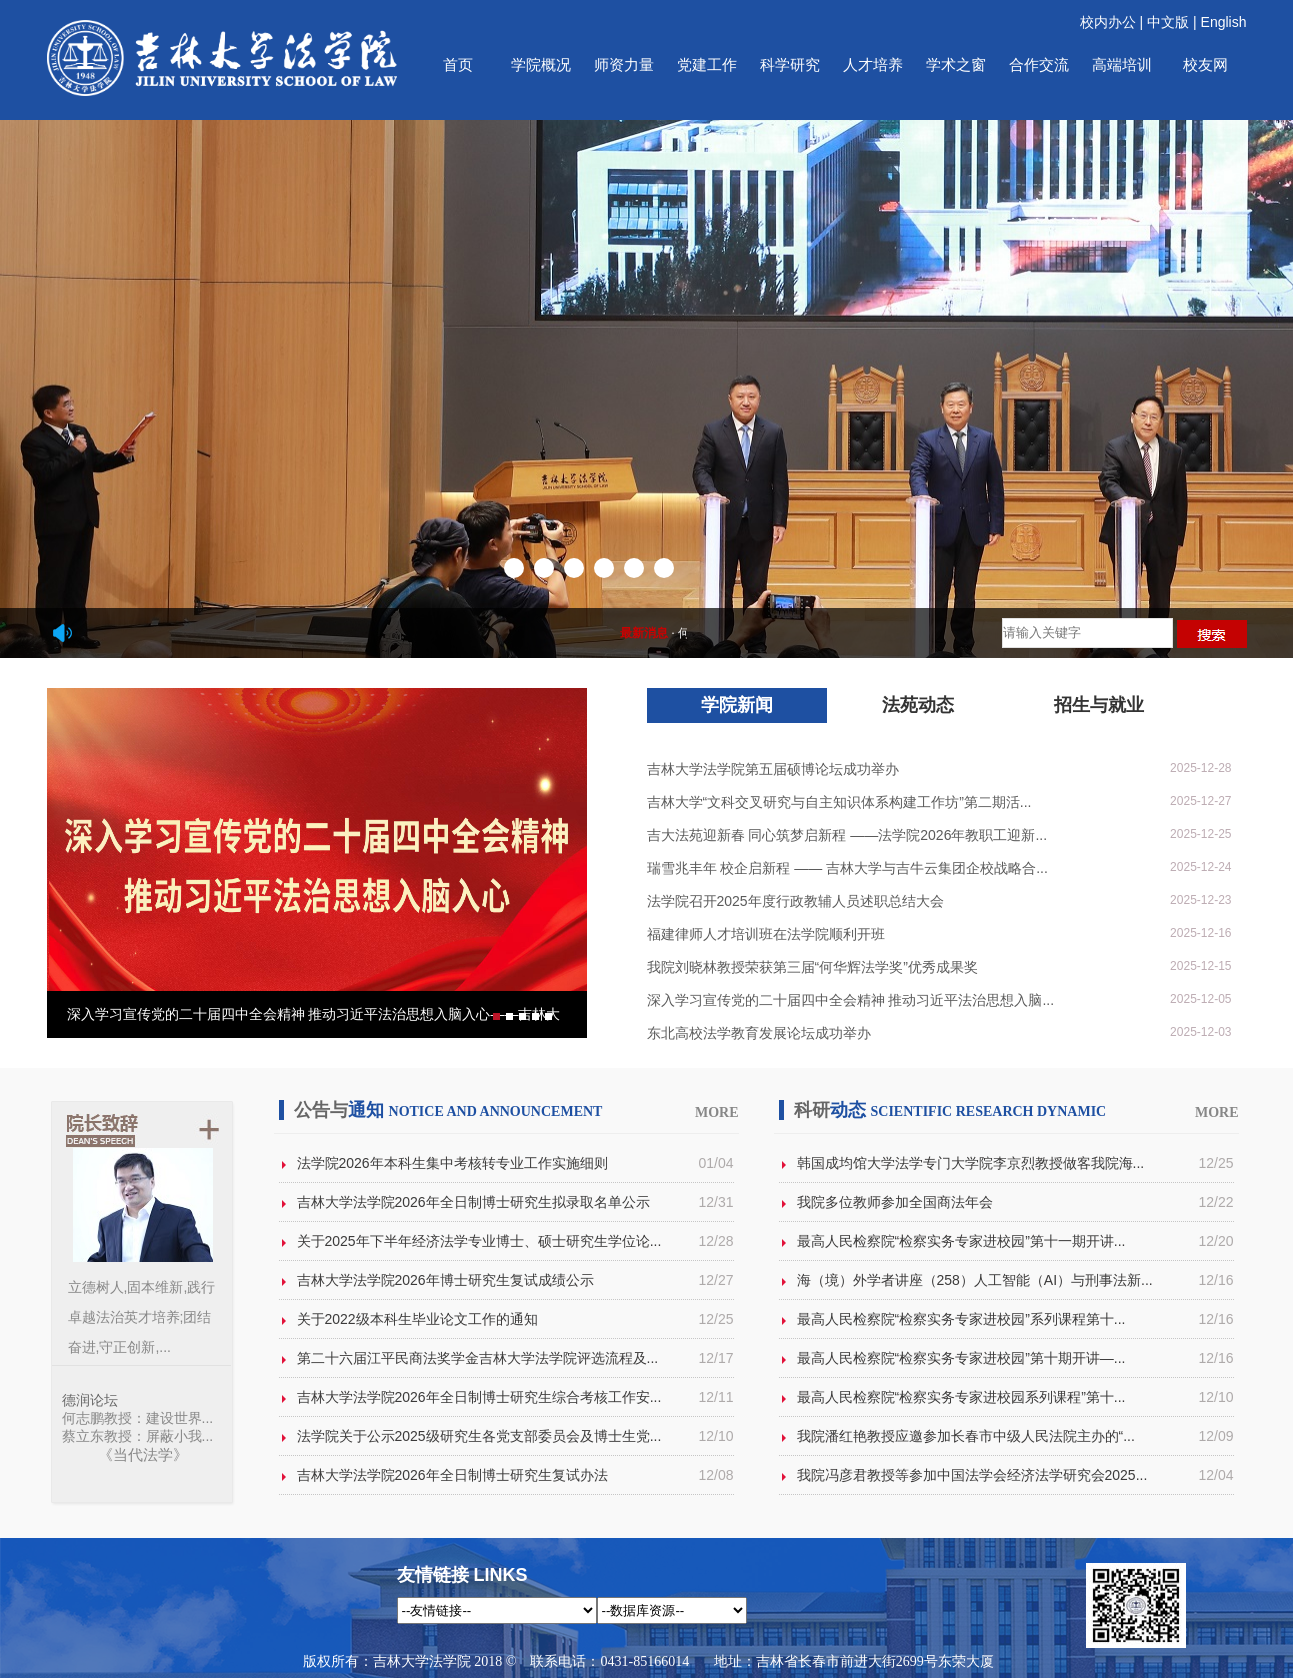 The height and width of the screenshot is (1678, 1293). Describe the element at coordinates (458, 64) in the screenshot. I see `首页` at that location.